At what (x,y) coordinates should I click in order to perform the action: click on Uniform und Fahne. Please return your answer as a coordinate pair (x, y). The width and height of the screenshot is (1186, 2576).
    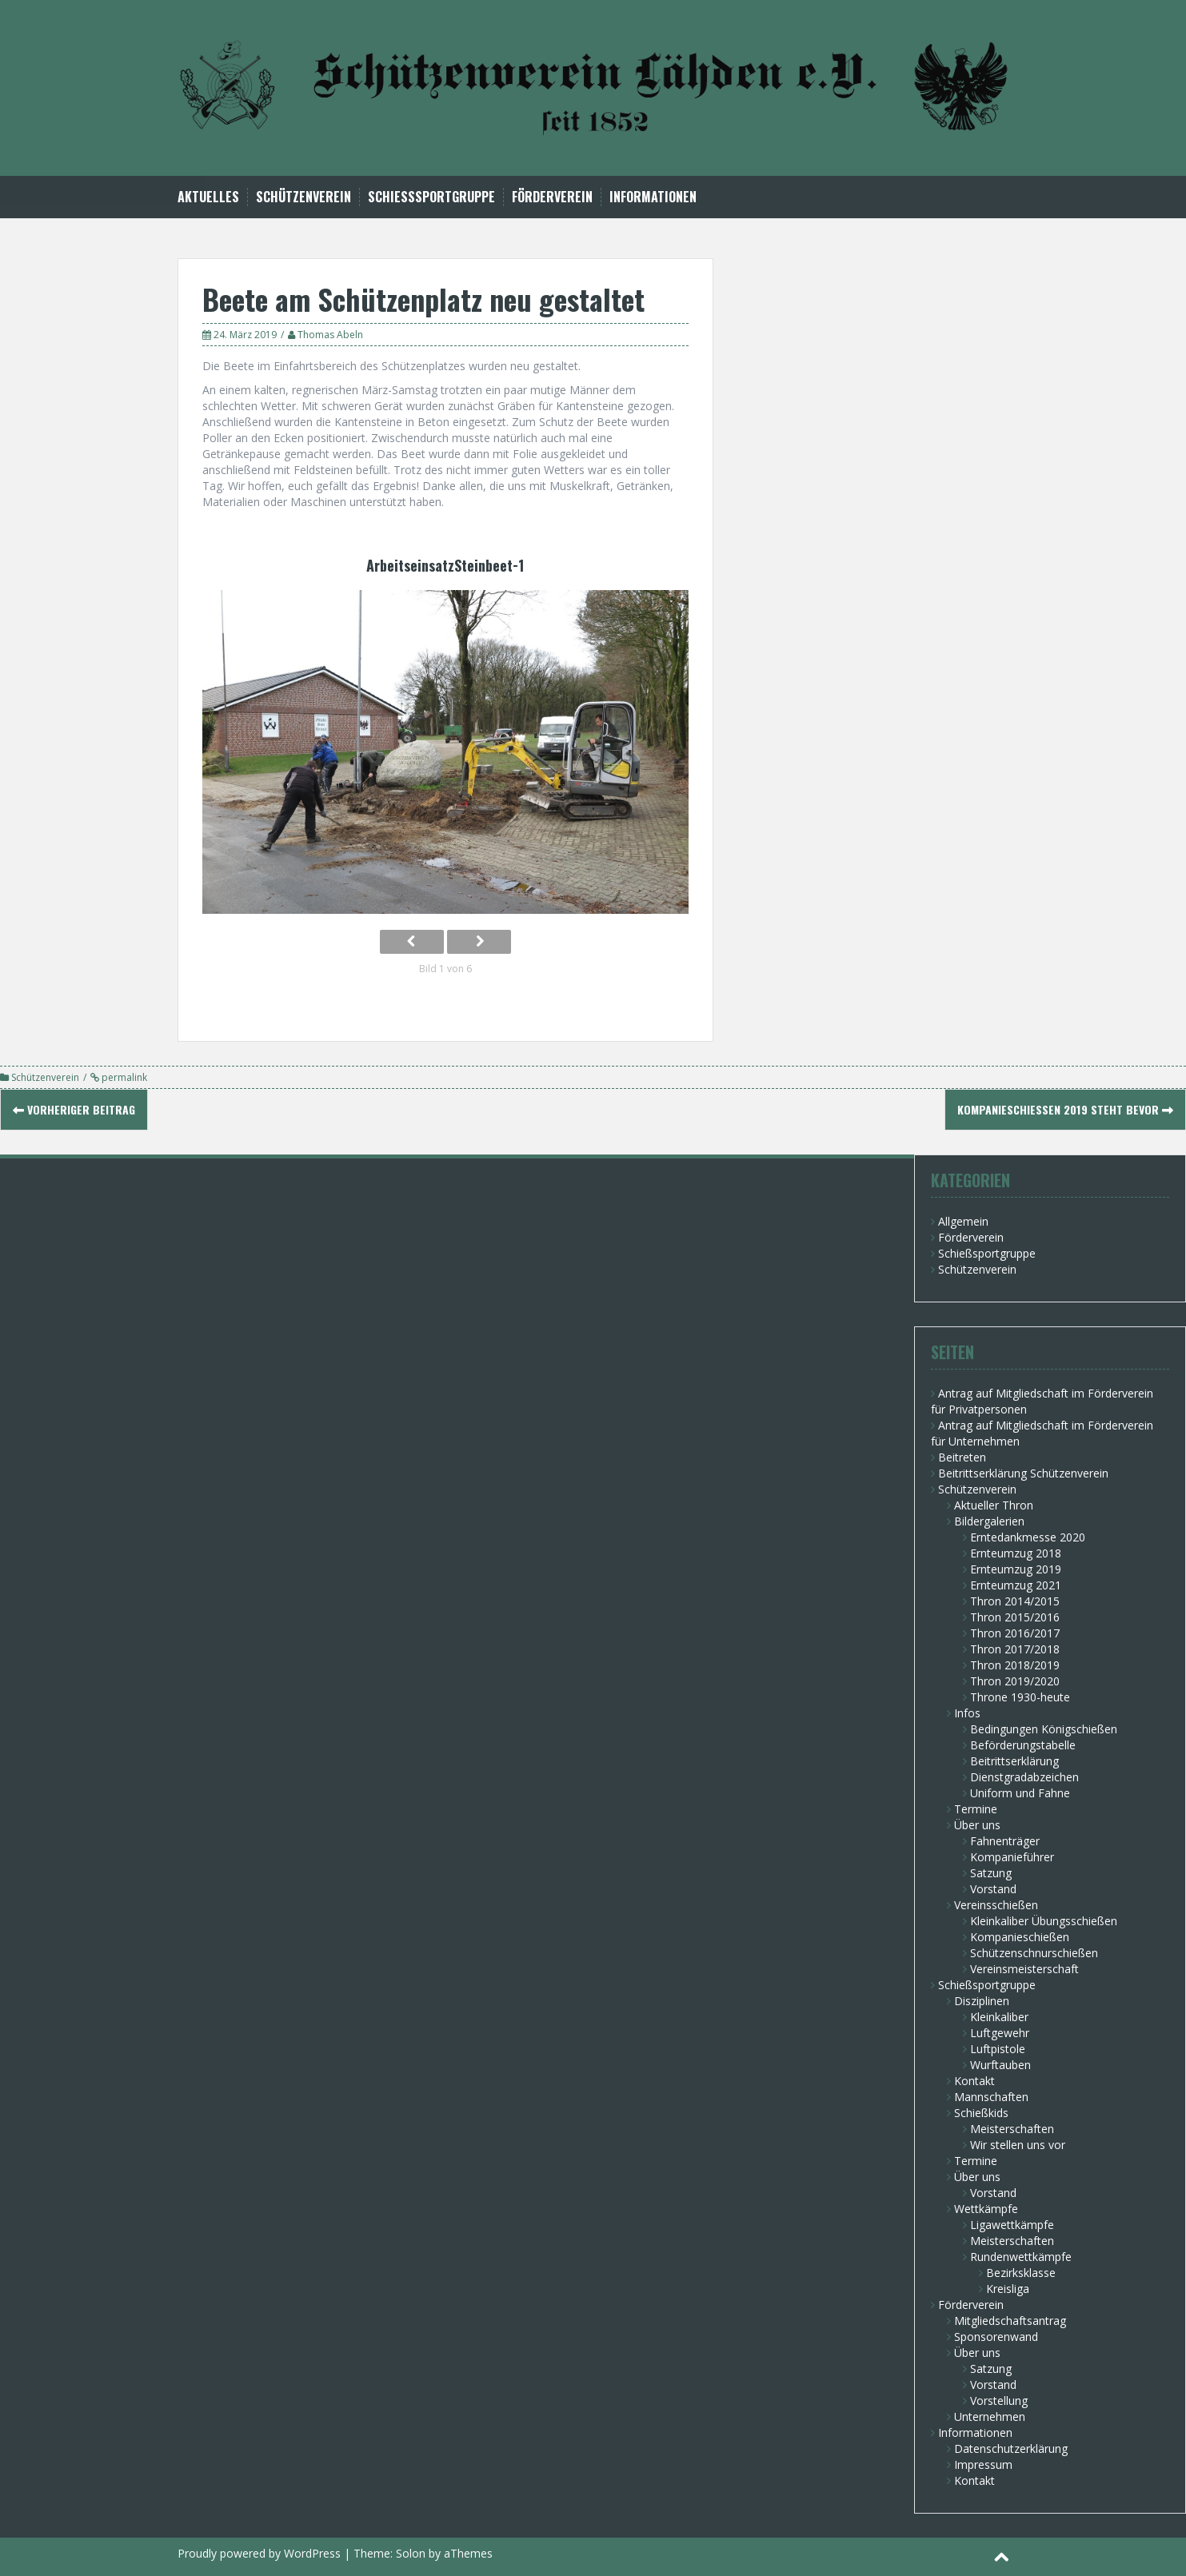
    Looking at the image, I should click on (1020, 1792).